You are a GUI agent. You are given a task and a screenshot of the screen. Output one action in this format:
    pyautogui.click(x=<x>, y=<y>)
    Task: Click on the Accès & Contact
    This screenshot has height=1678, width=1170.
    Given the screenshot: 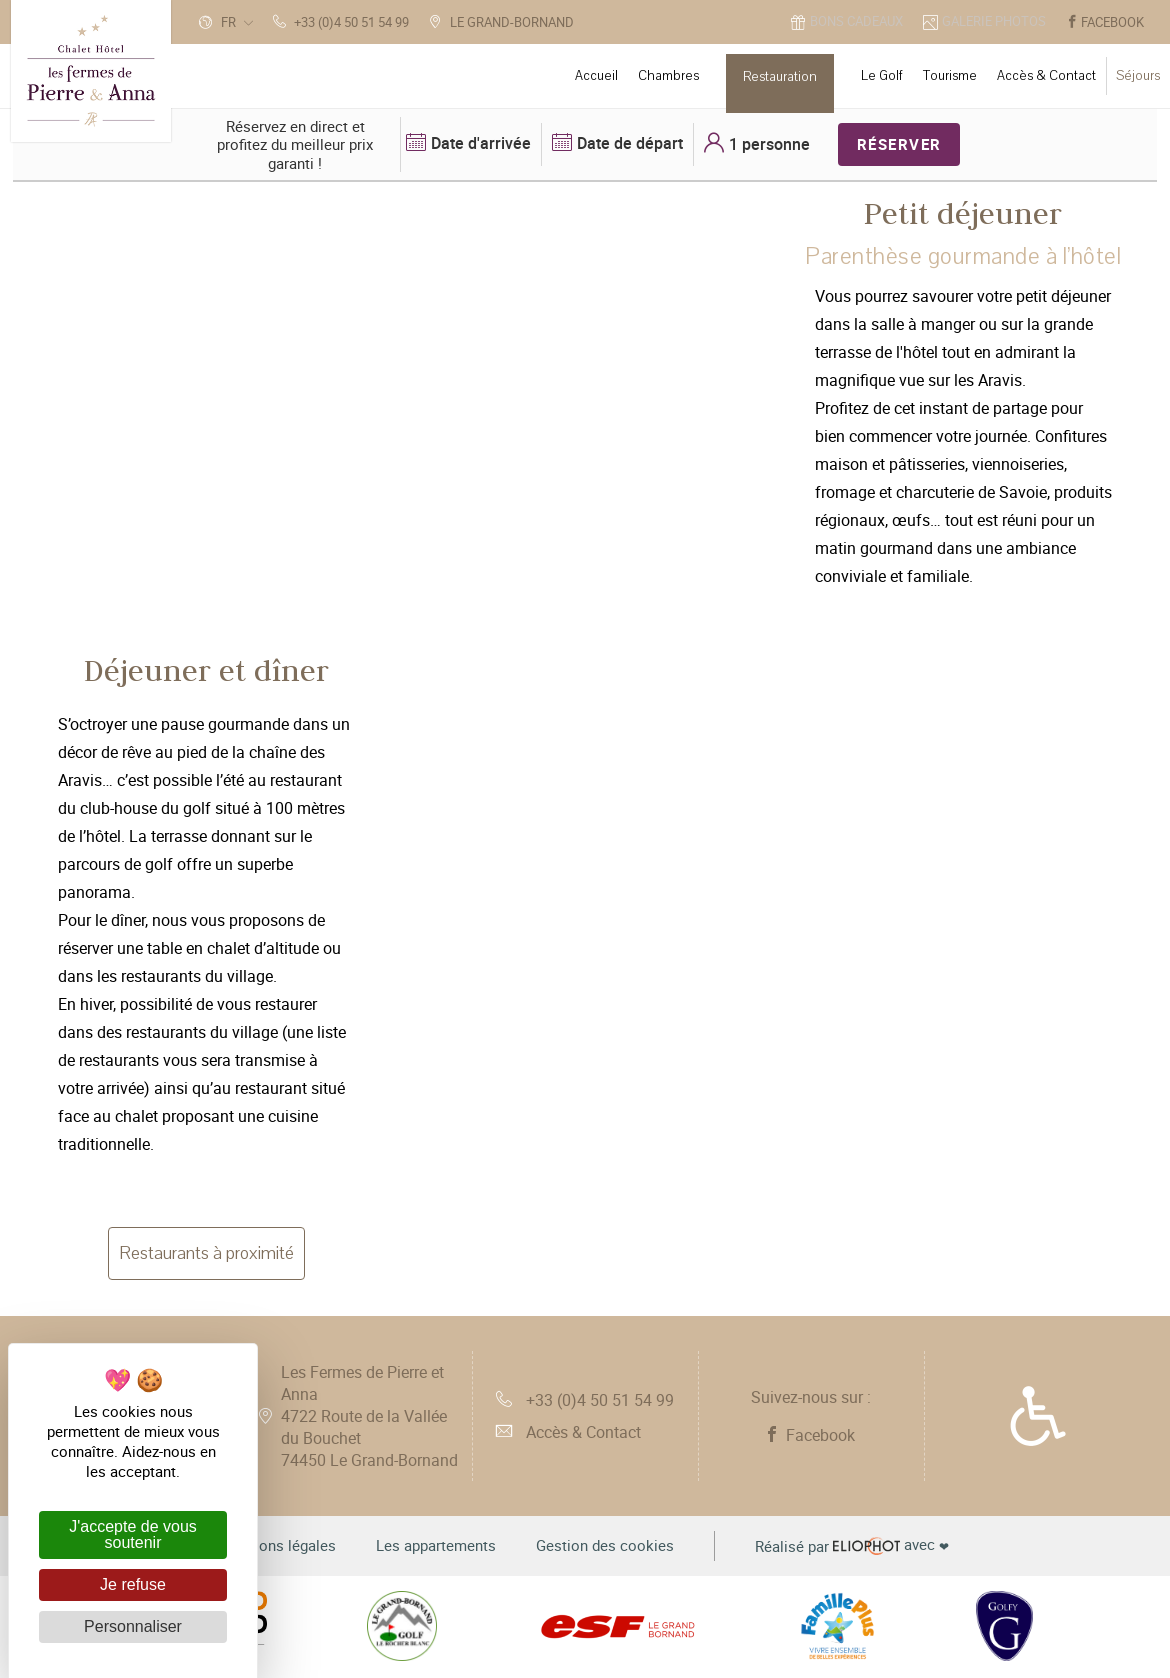 What is the action you would take?
    pyautogui.click(x=568, y=1432)
    